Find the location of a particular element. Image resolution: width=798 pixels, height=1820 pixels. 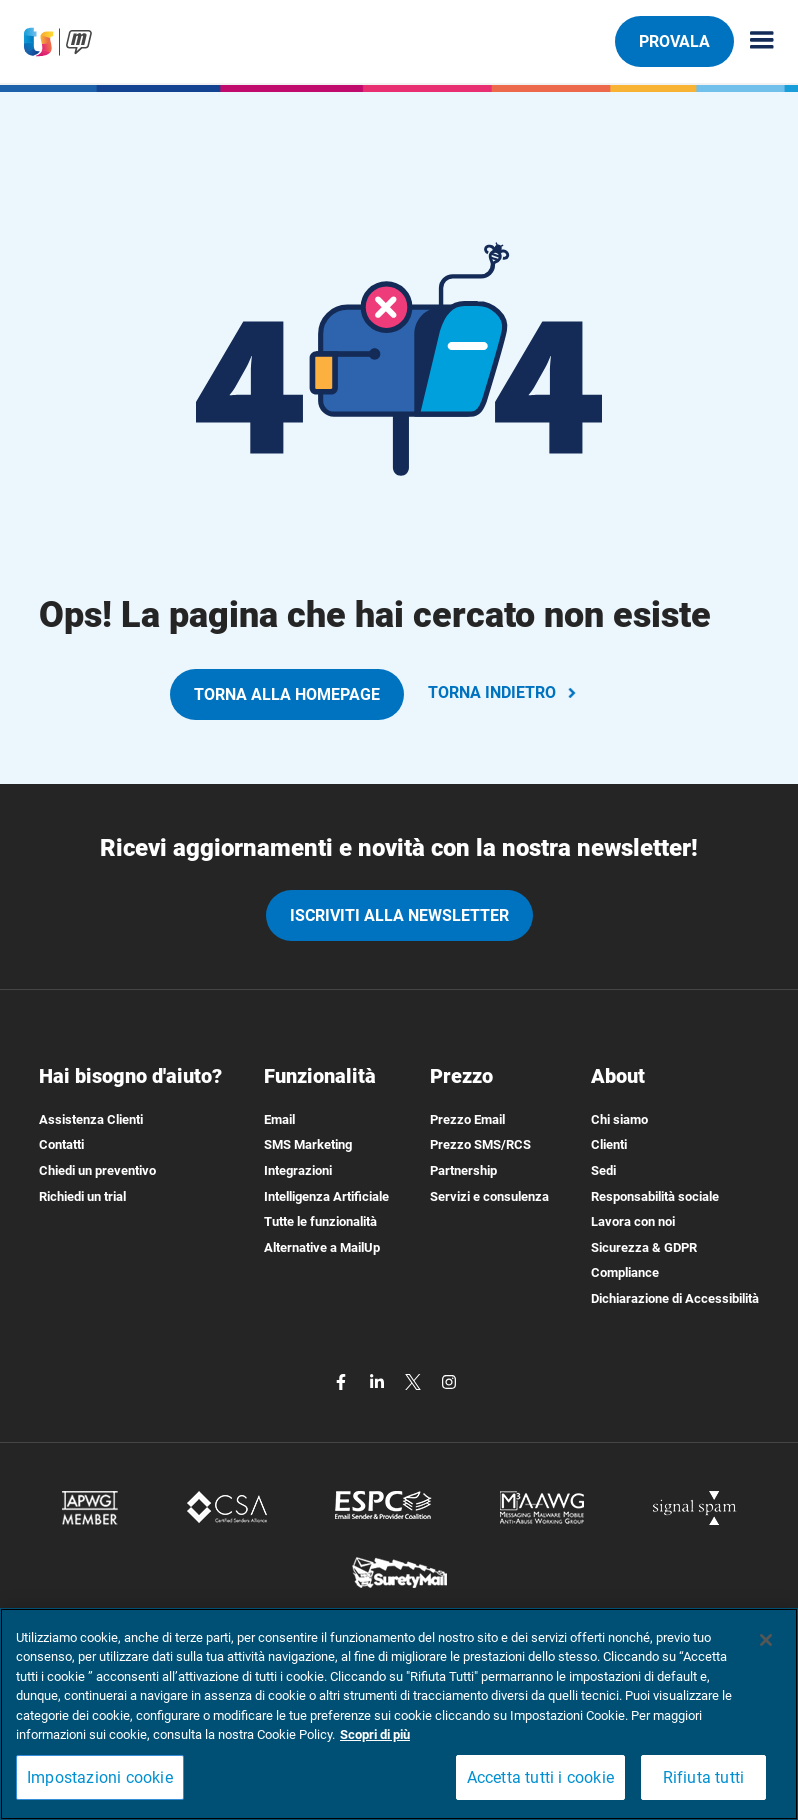

Sedi is located at coordinates (603, 1170).